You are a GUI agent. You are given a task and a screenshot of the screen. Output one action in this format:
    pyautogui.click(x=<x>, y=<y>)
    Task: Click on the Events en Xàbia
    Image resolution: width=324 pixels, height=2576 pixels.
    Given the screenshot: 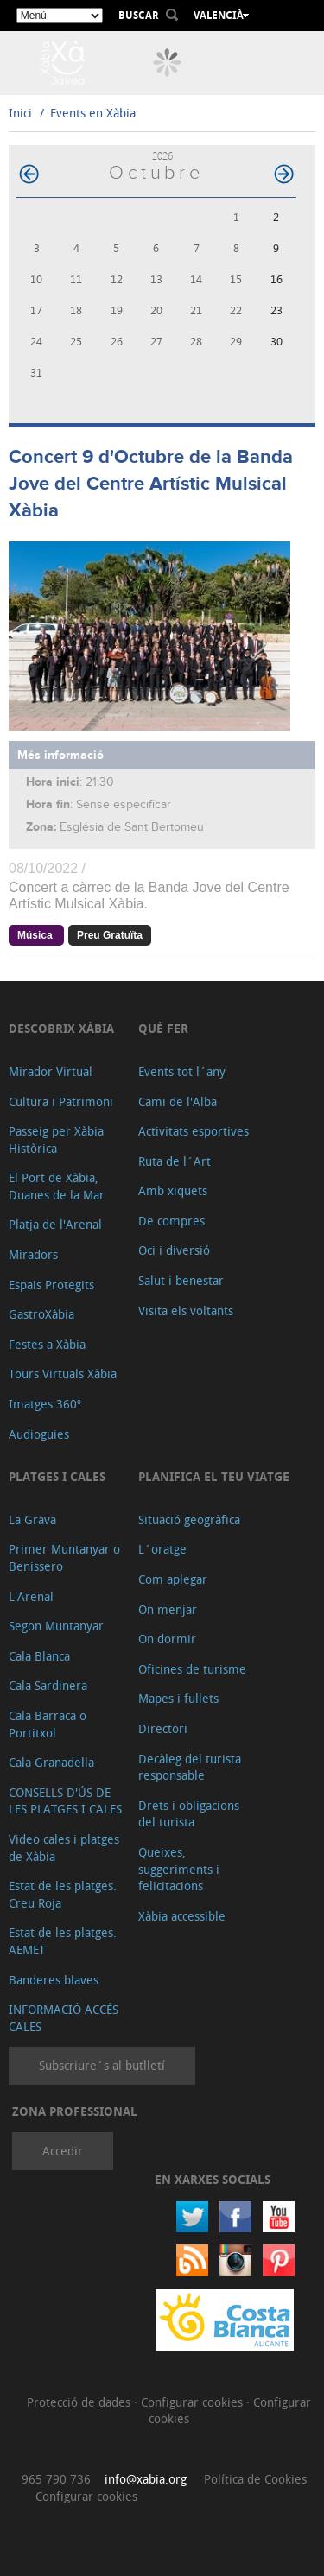 What is the action you would take?
    pyautogui.click(x=93, y=112)
    